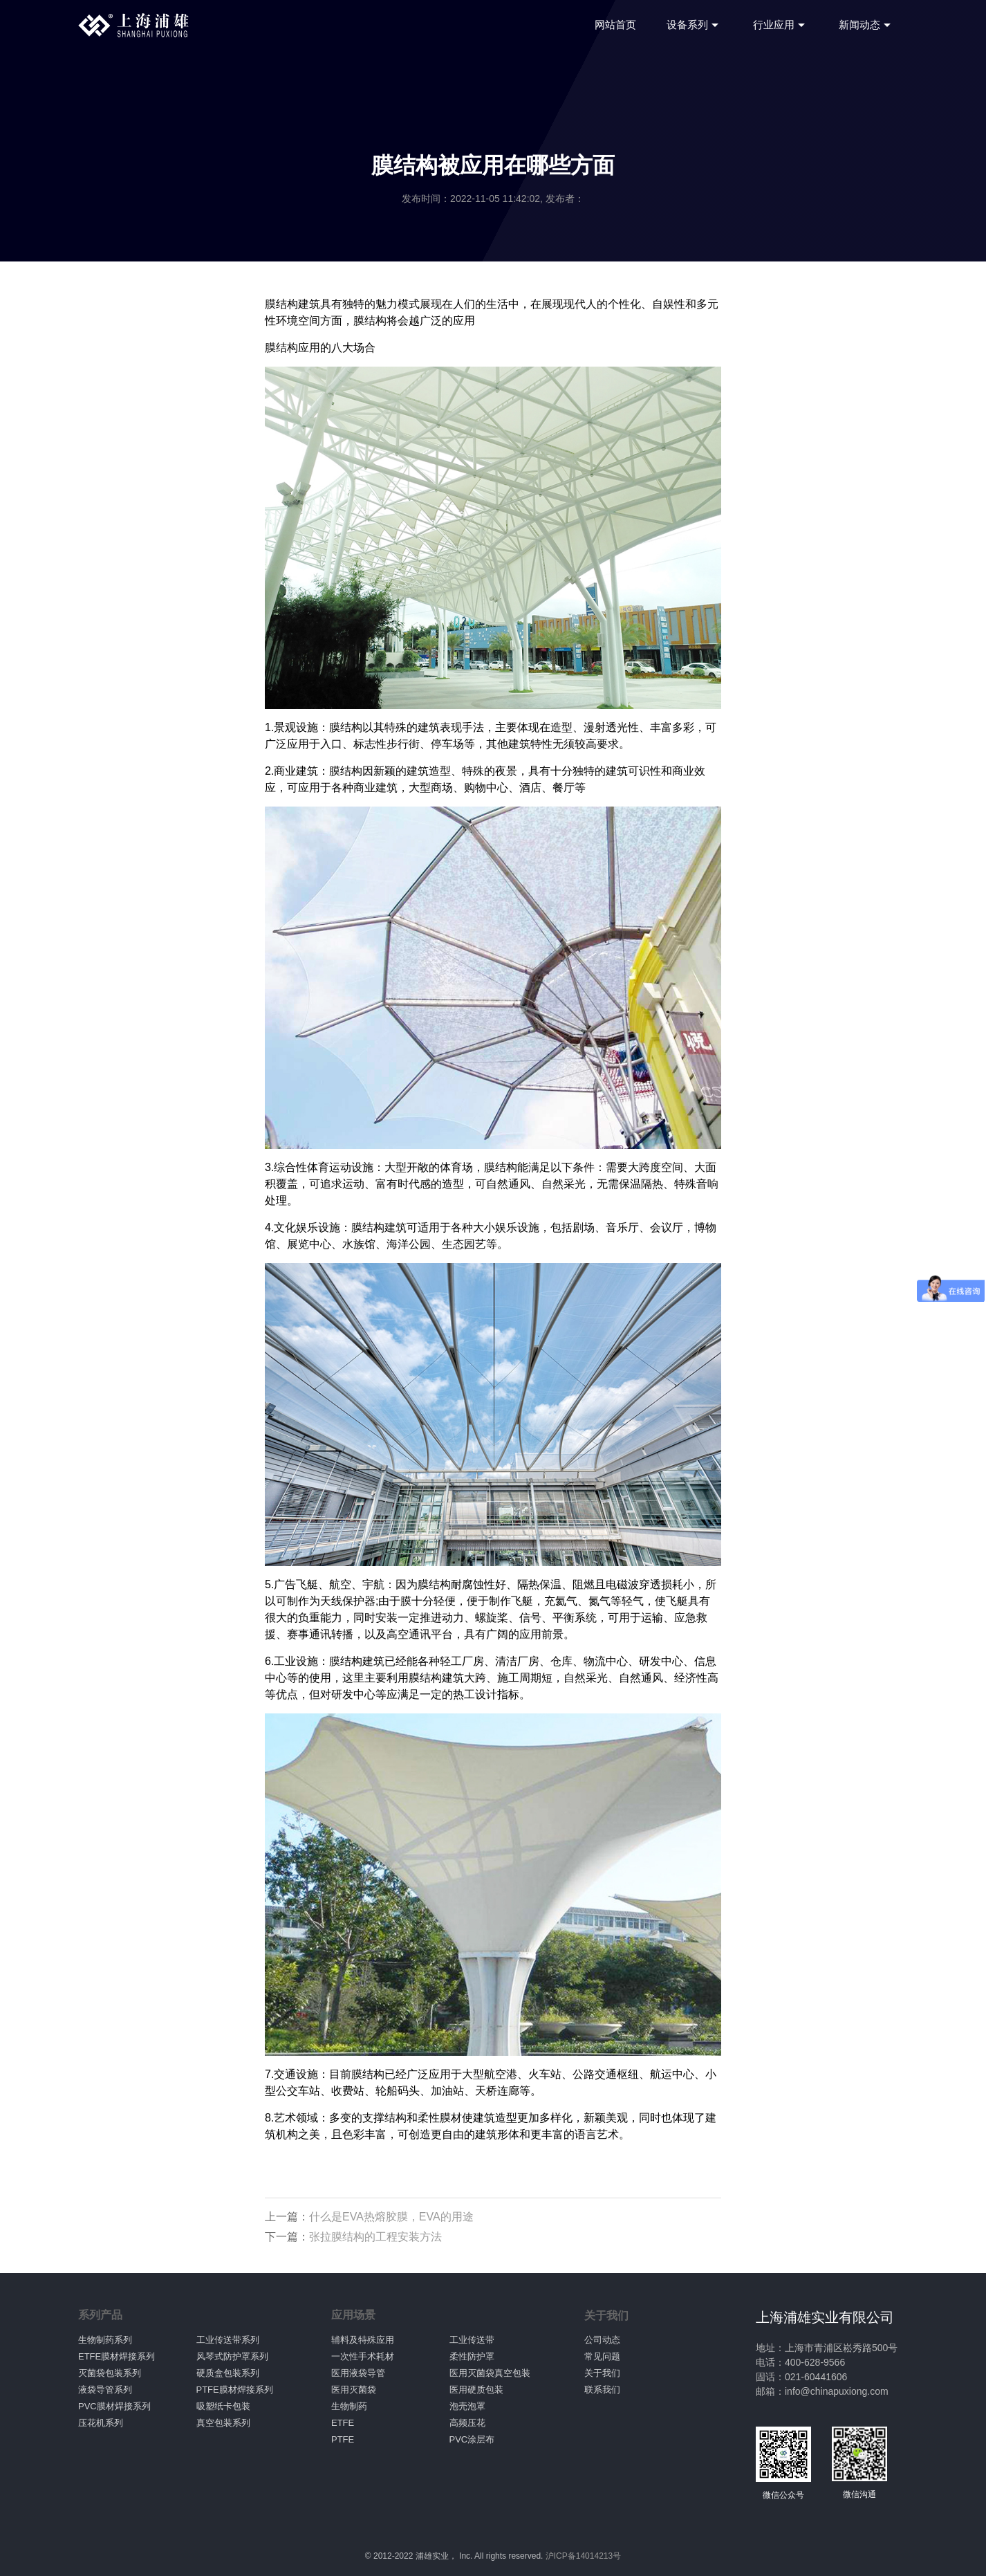 The image size is (986, 2576). Describe the element at coordinates (602, 2356) in the screenshot. I see `常见问题` at that location.